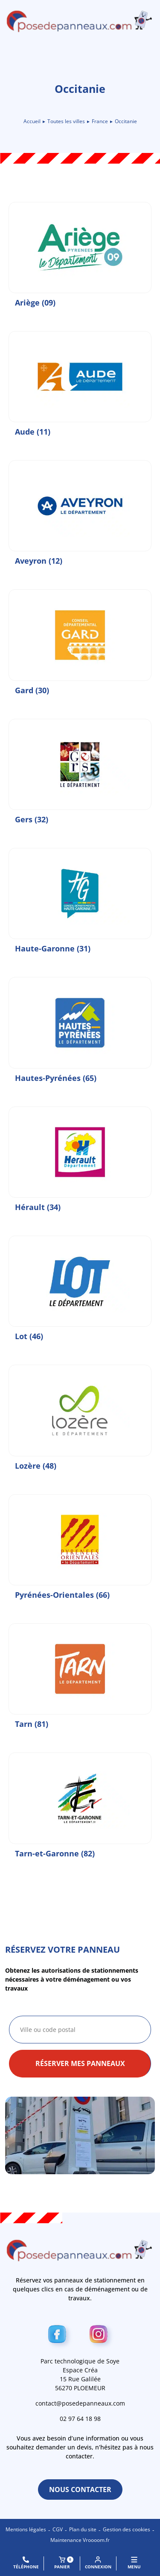 The image size is (160, 2576). Describe the element at coordinates (26, 2529) in the screenshot. I see `Mentions légales` at that location.